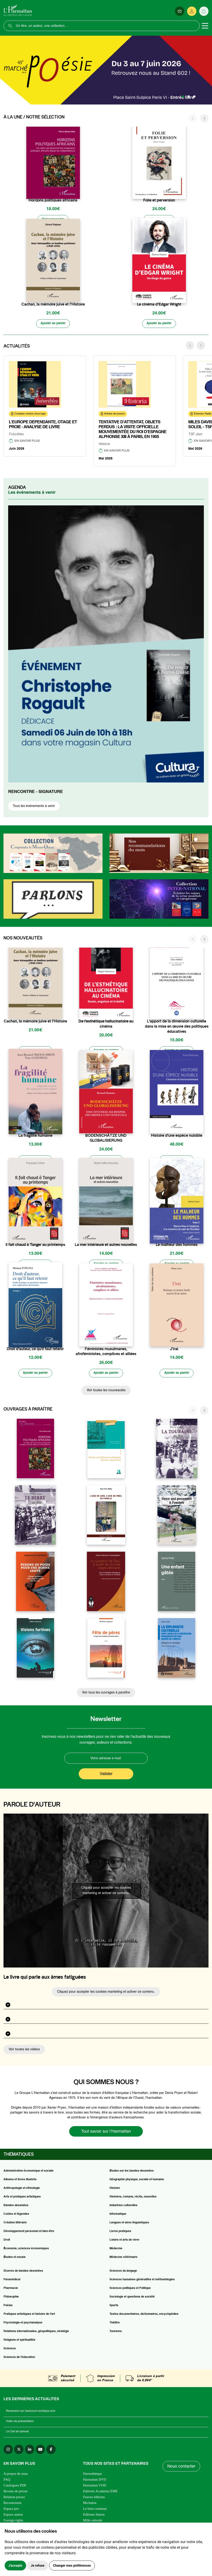 Image resolution: width=212 pixels, height=2576 pixels. Describe the element at coordinates (15, 2497) in the screenshot. I see `Revues de presse` at that location.